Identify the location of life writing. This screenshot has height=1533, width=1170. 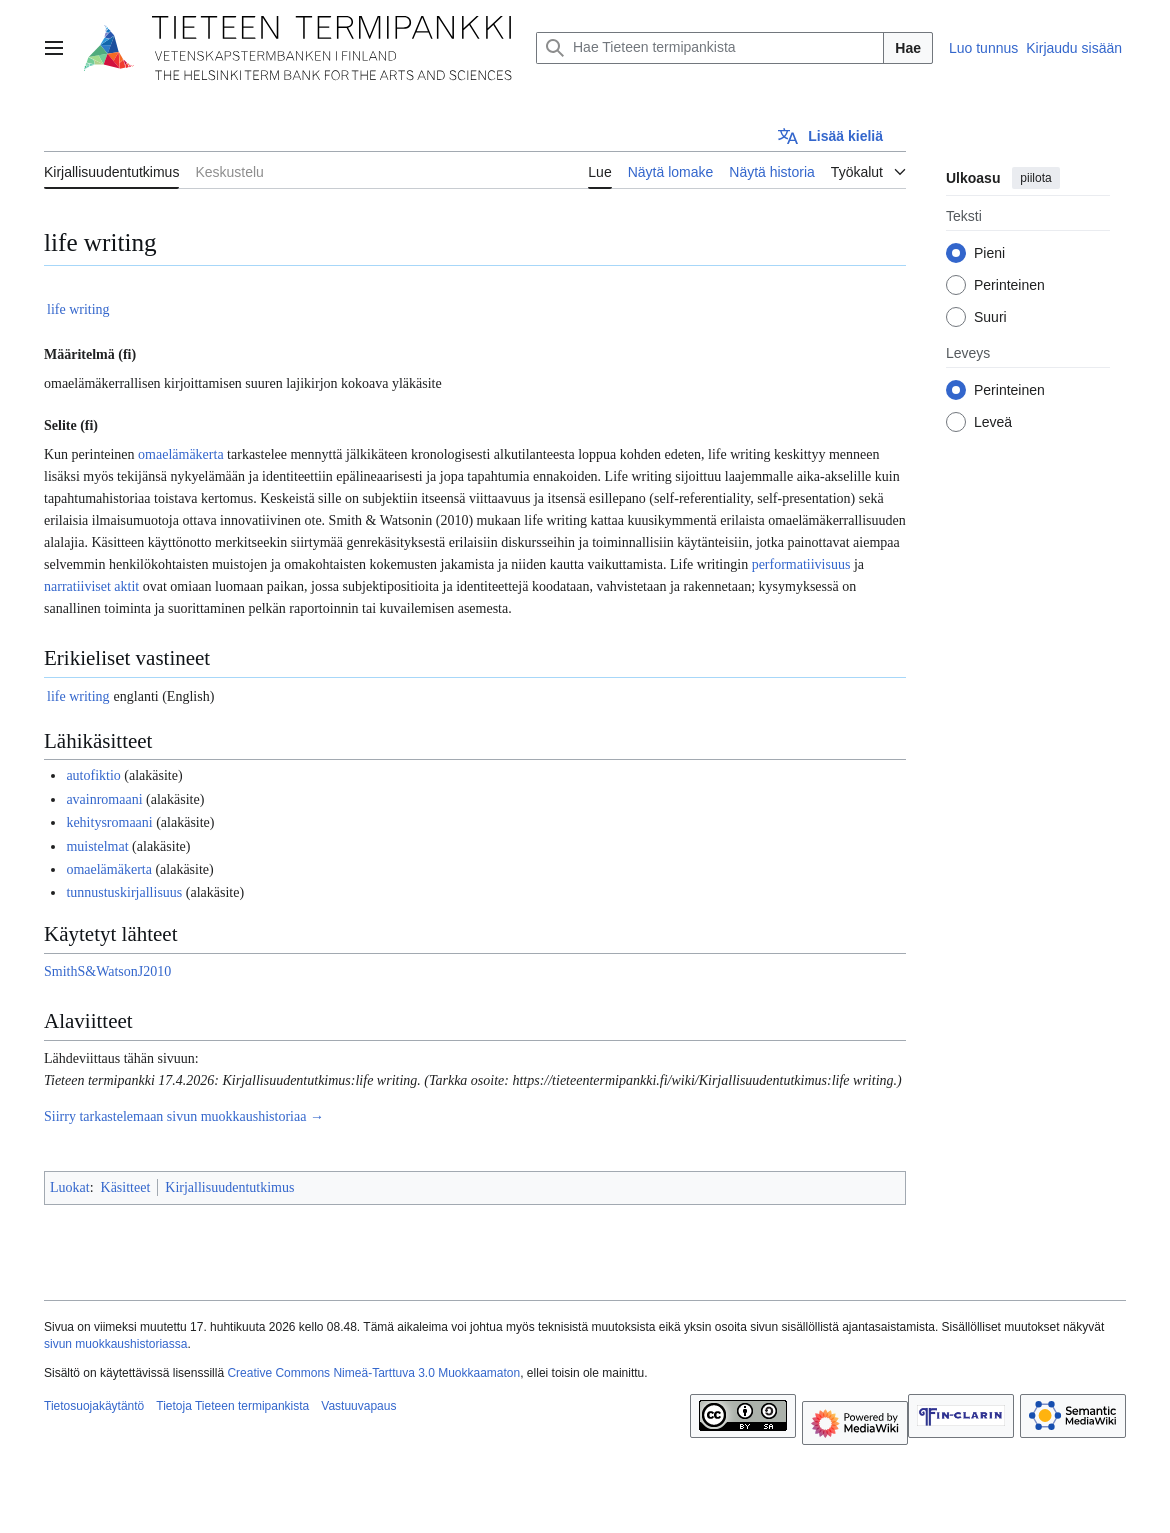
(78, 309).